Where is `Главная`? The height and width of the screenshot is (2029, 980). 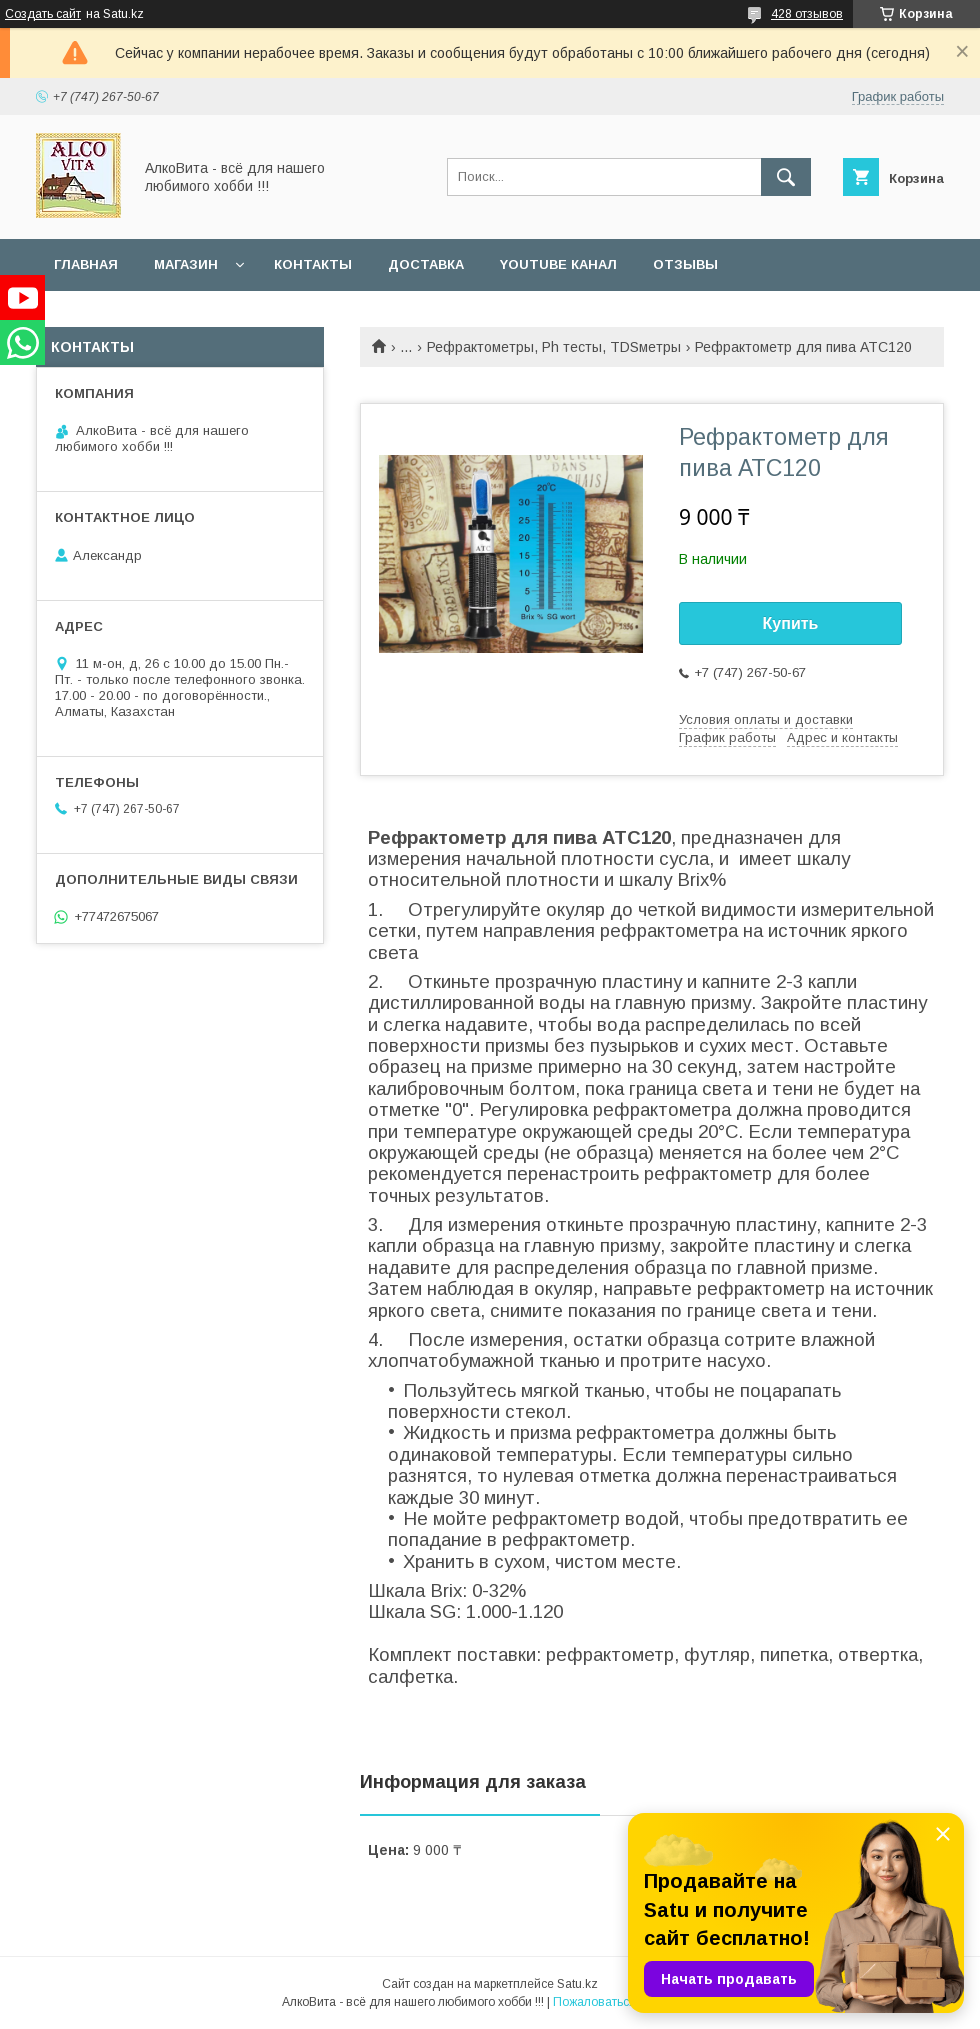
Главная is located at coordinates (86, 264).